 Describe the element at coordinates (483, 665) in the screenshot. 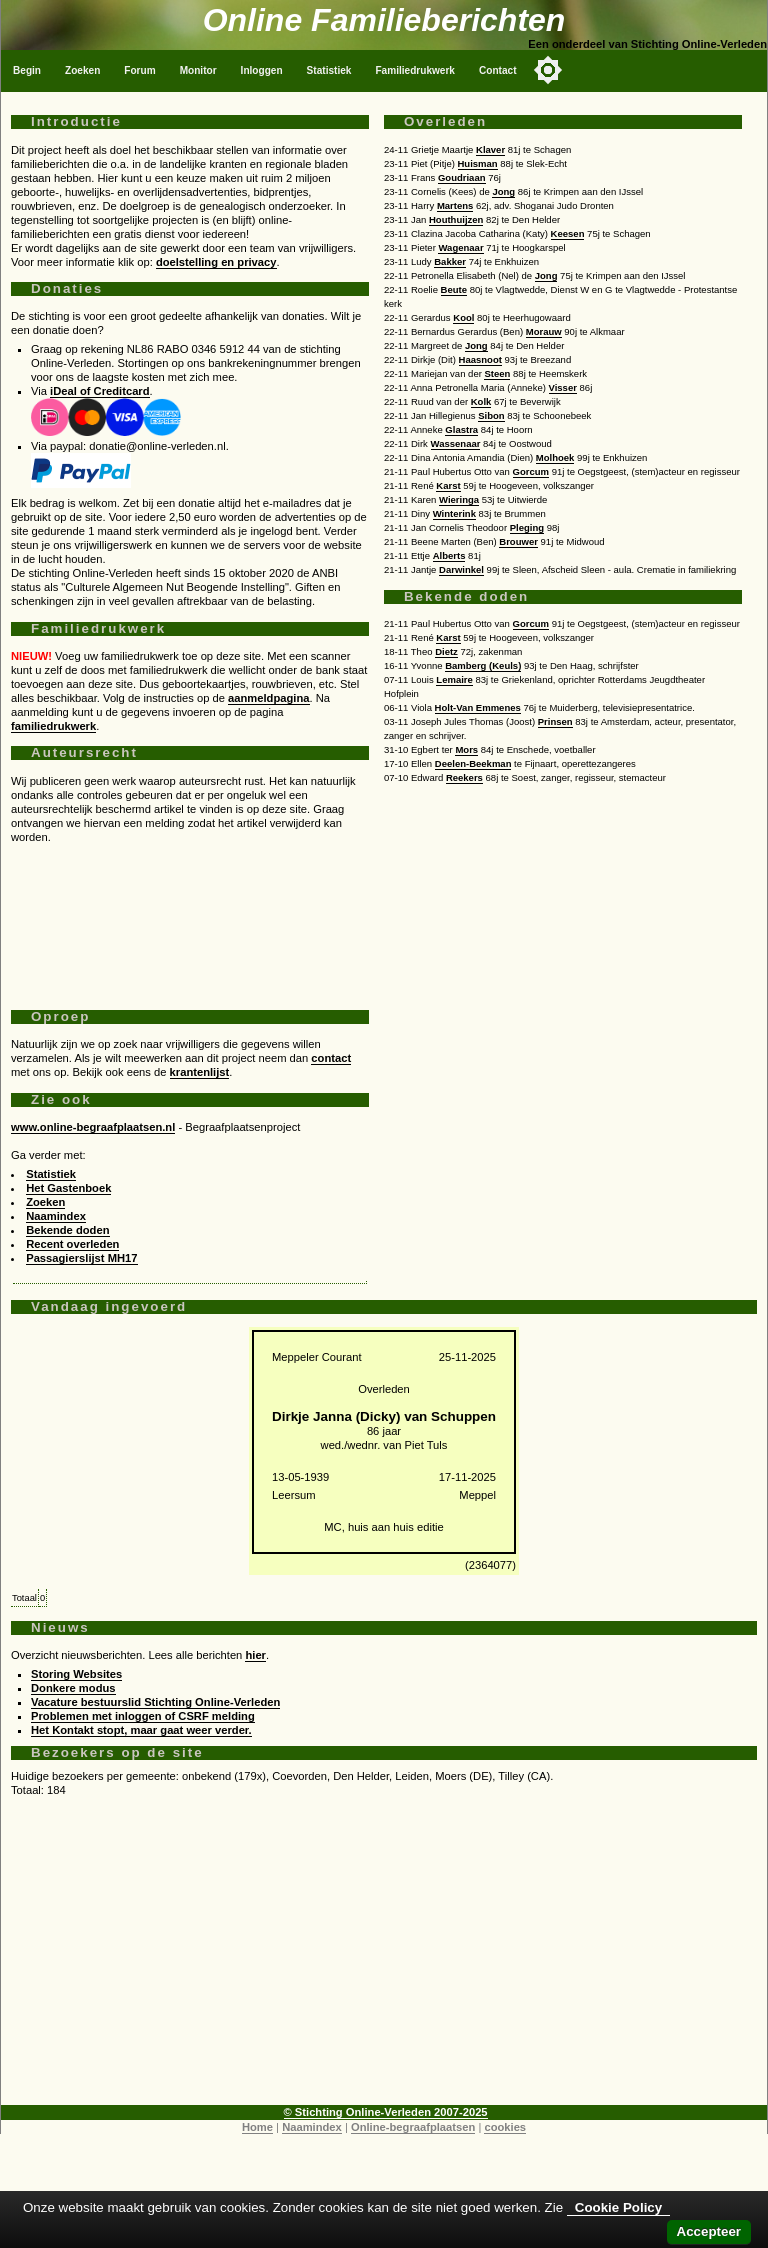

I see `Bamberg (Keuls)` at that location.